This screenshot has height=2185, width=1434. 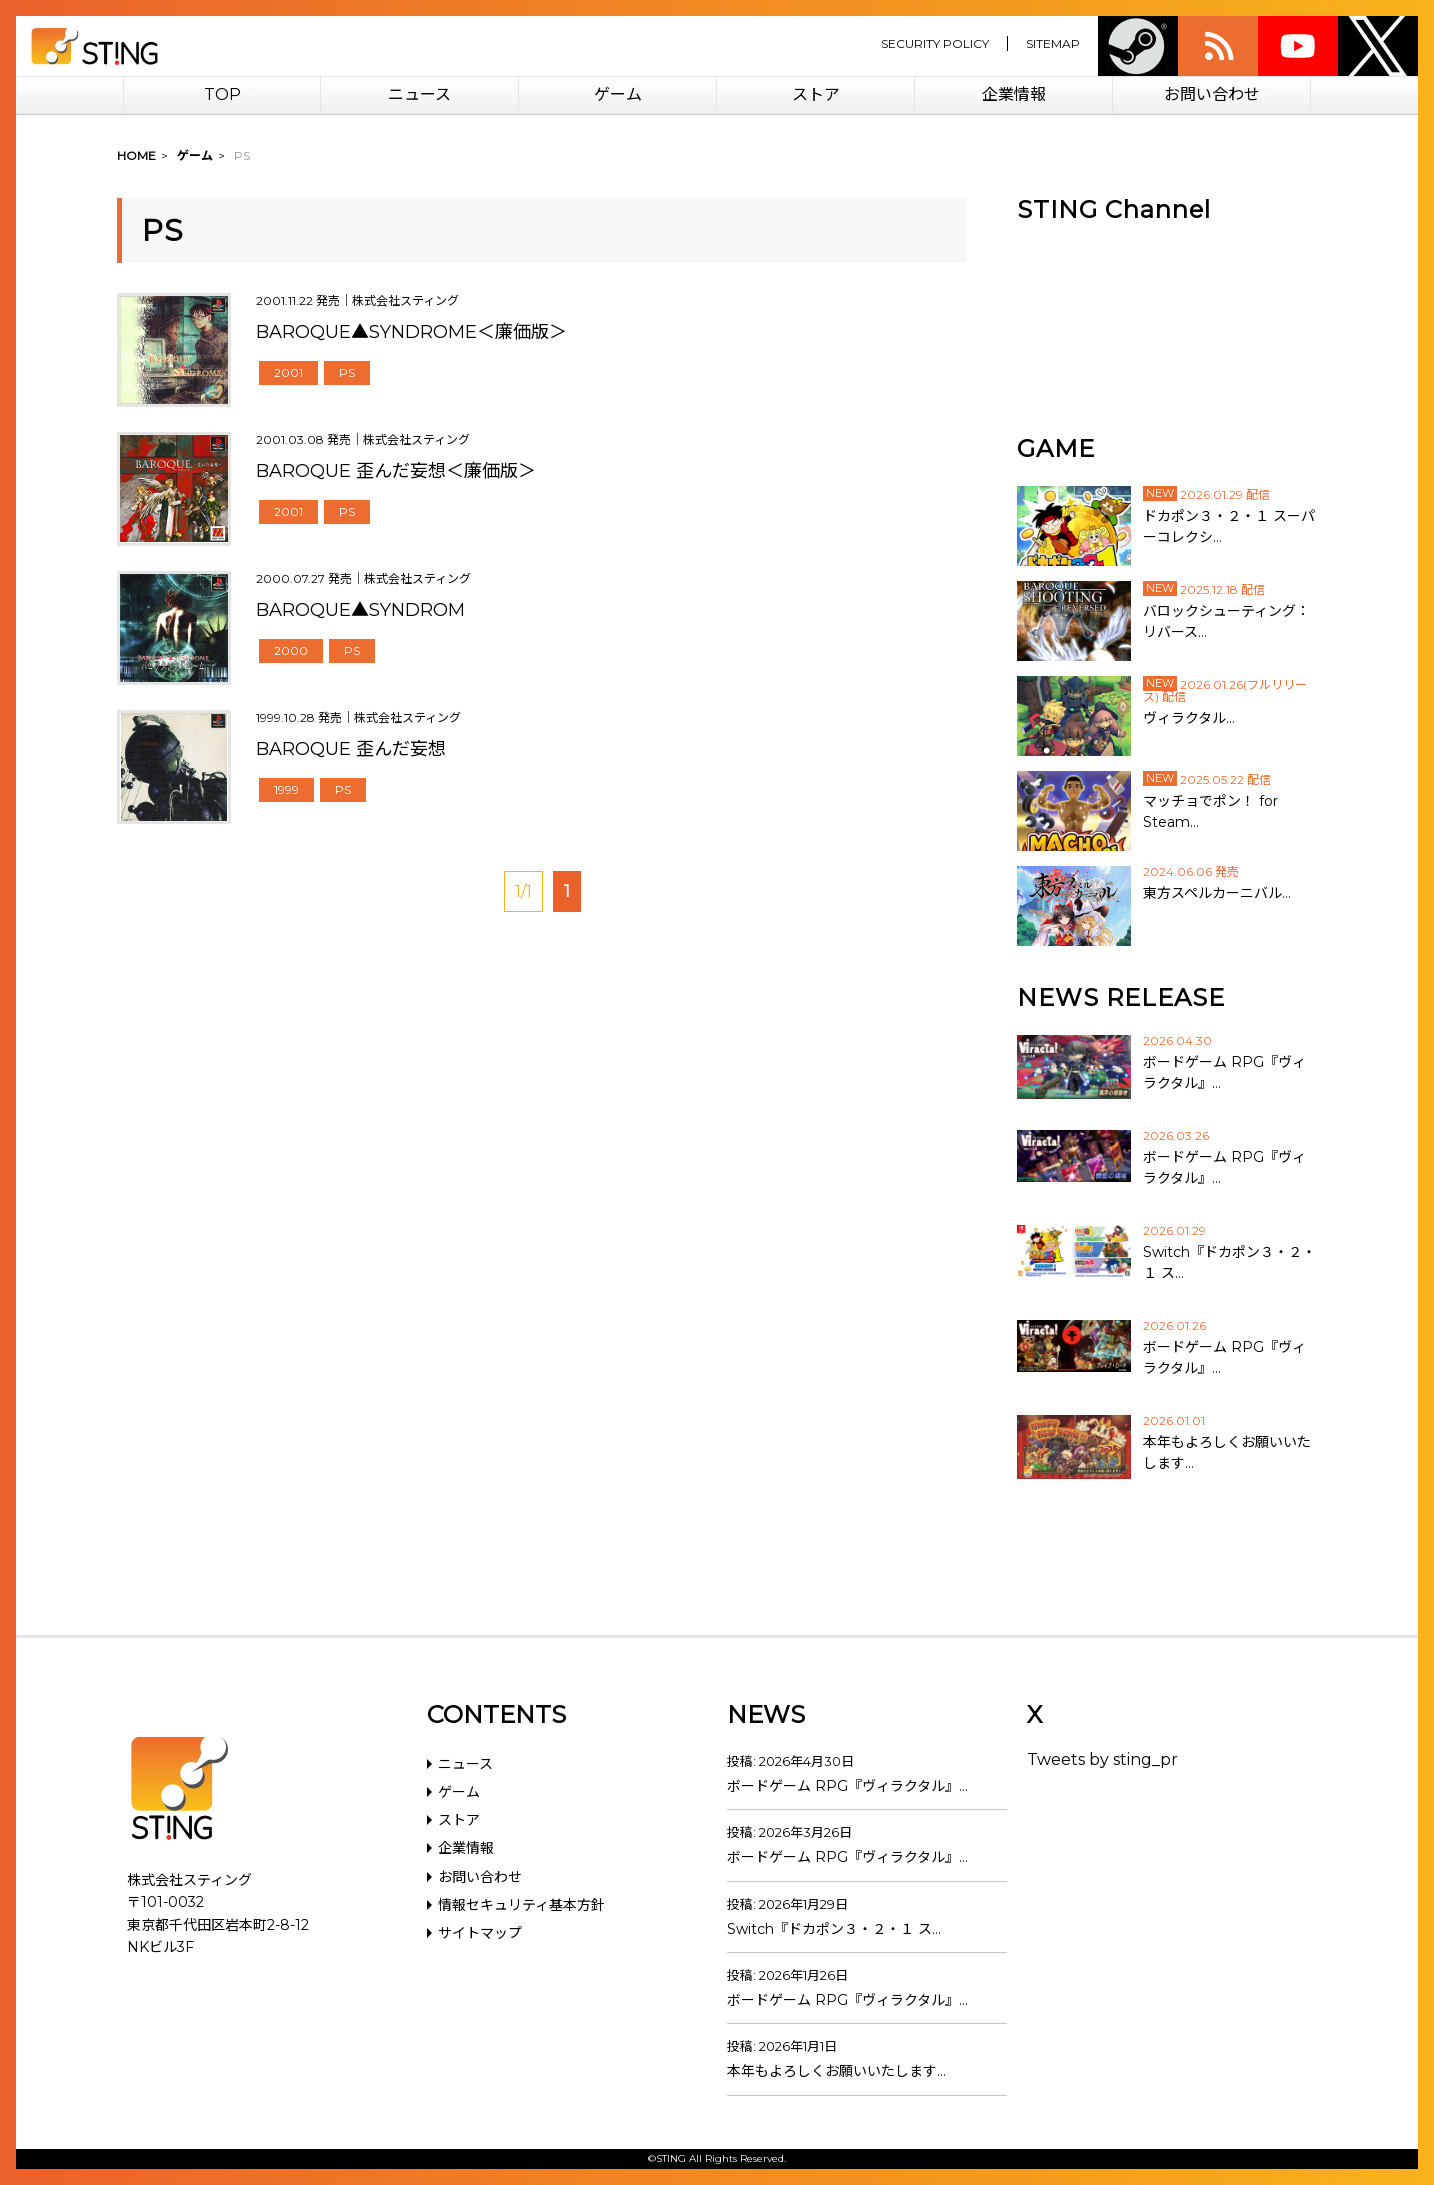 What do you see at coordinates (222, 94) in the screenshot?
I see `TOP` at bounding box center [222, 94].